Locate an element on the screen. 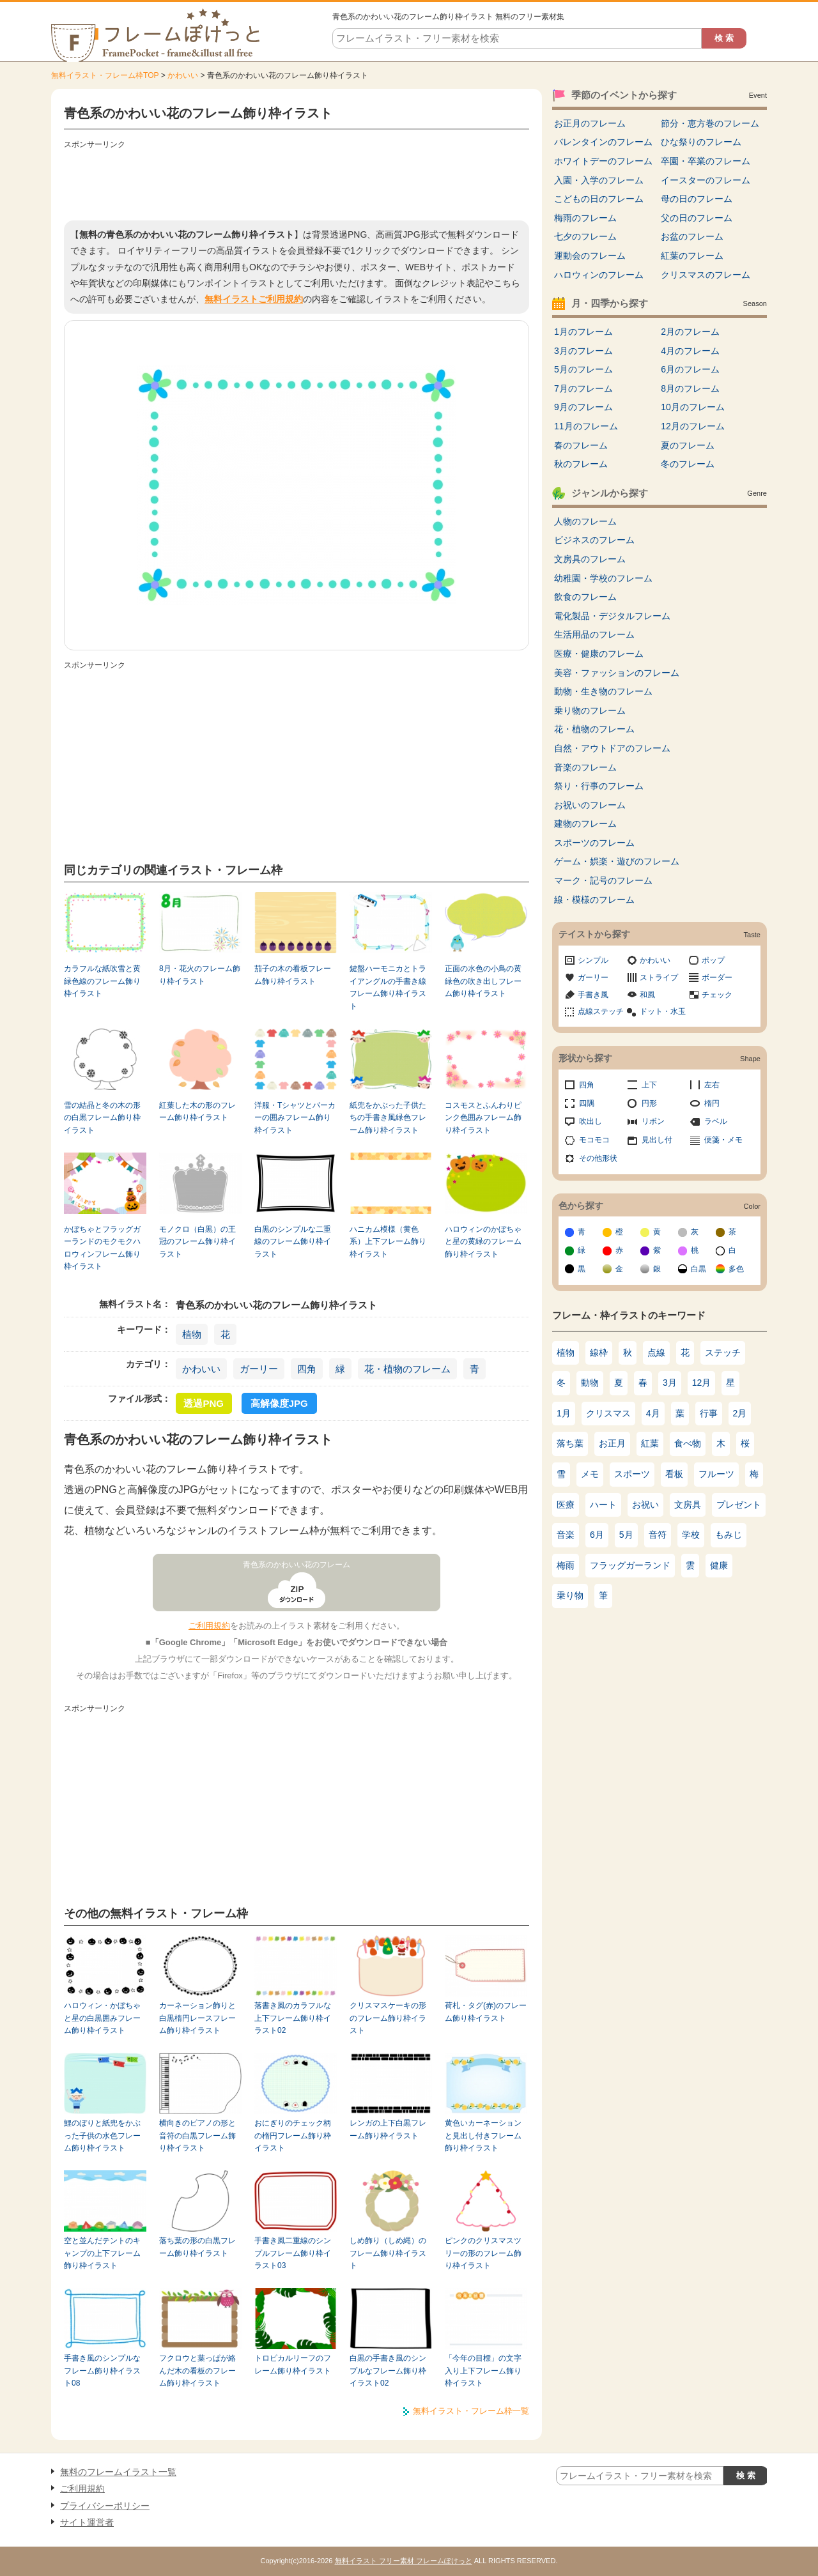  スポーツ is located at coordinates (632, 1474).